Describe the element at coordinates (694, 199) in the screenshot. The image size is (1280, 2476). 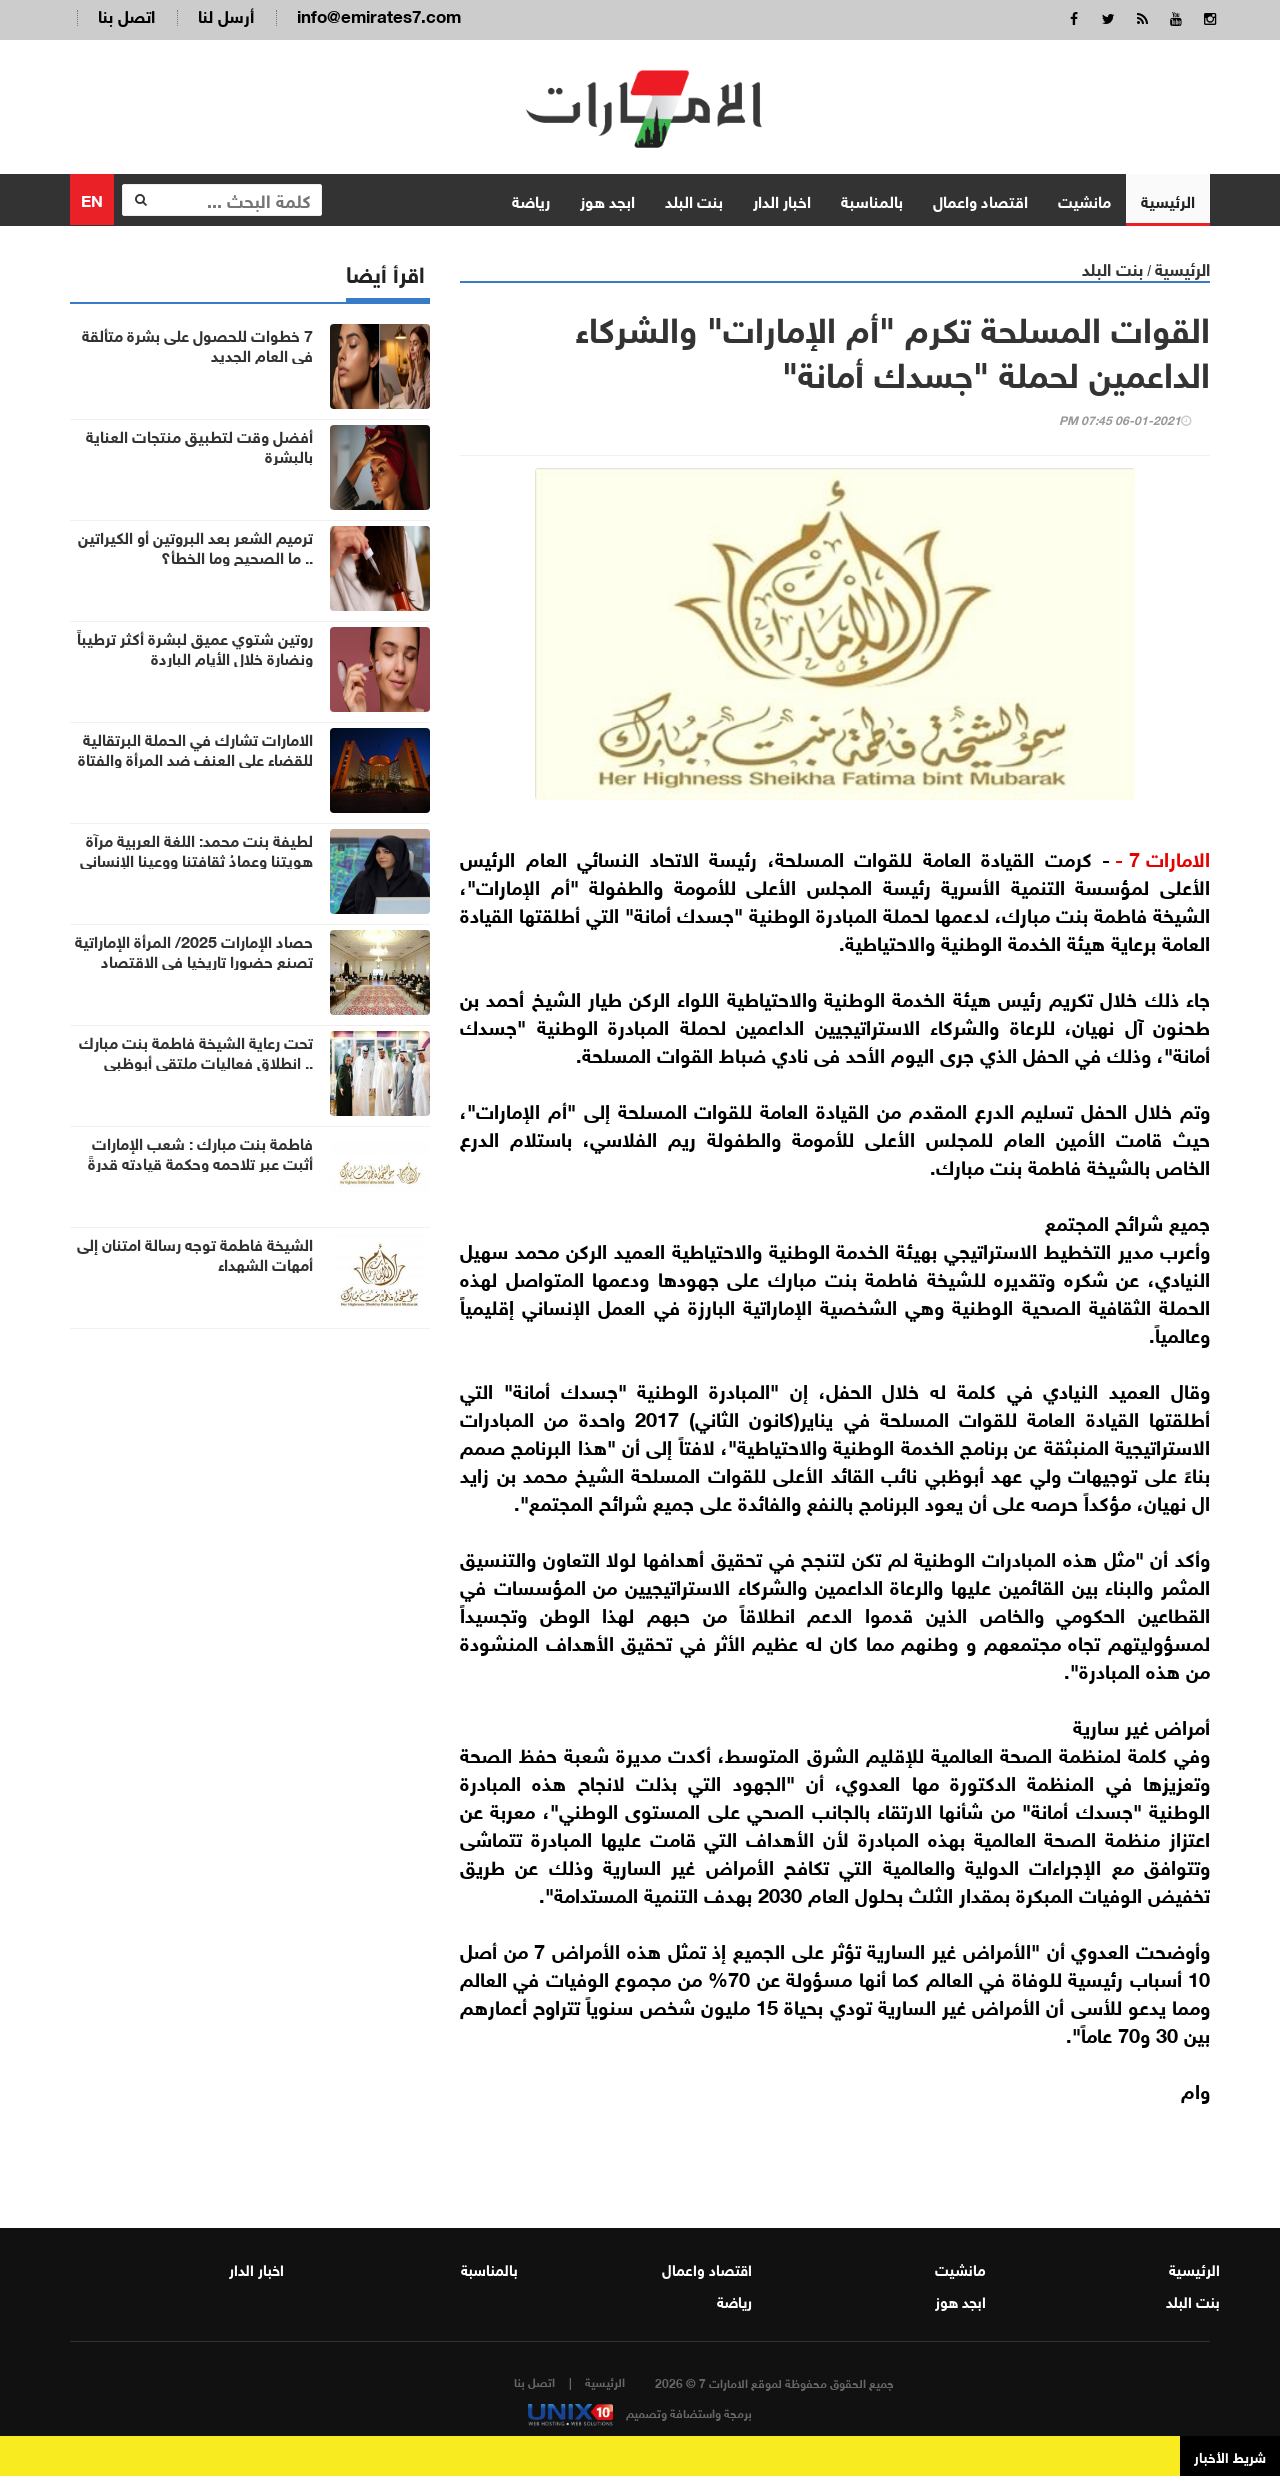
I see `بنت البلد` at that location.